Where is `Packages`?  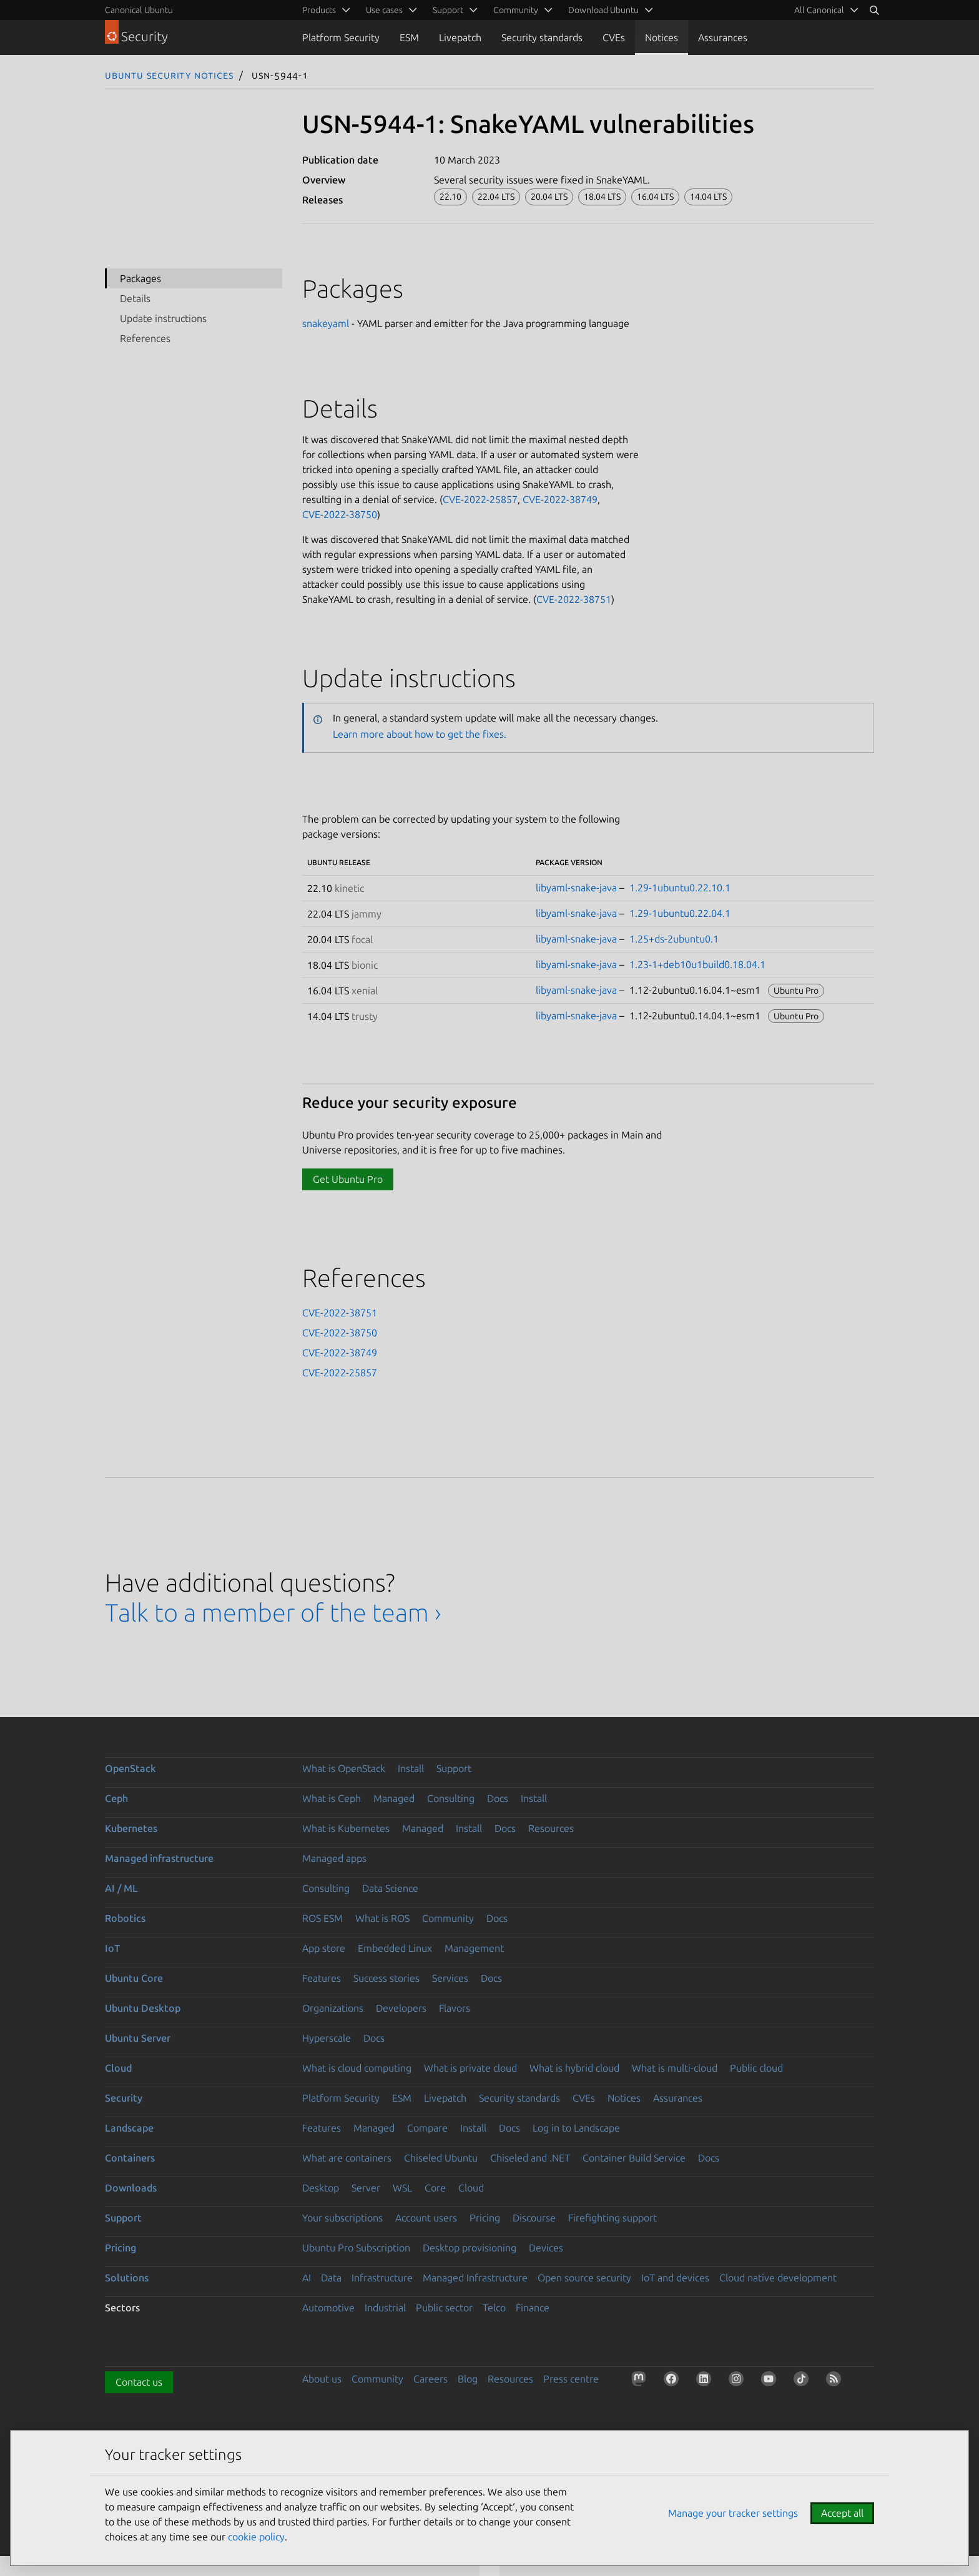
Packages is located at coordinates (140, 278).